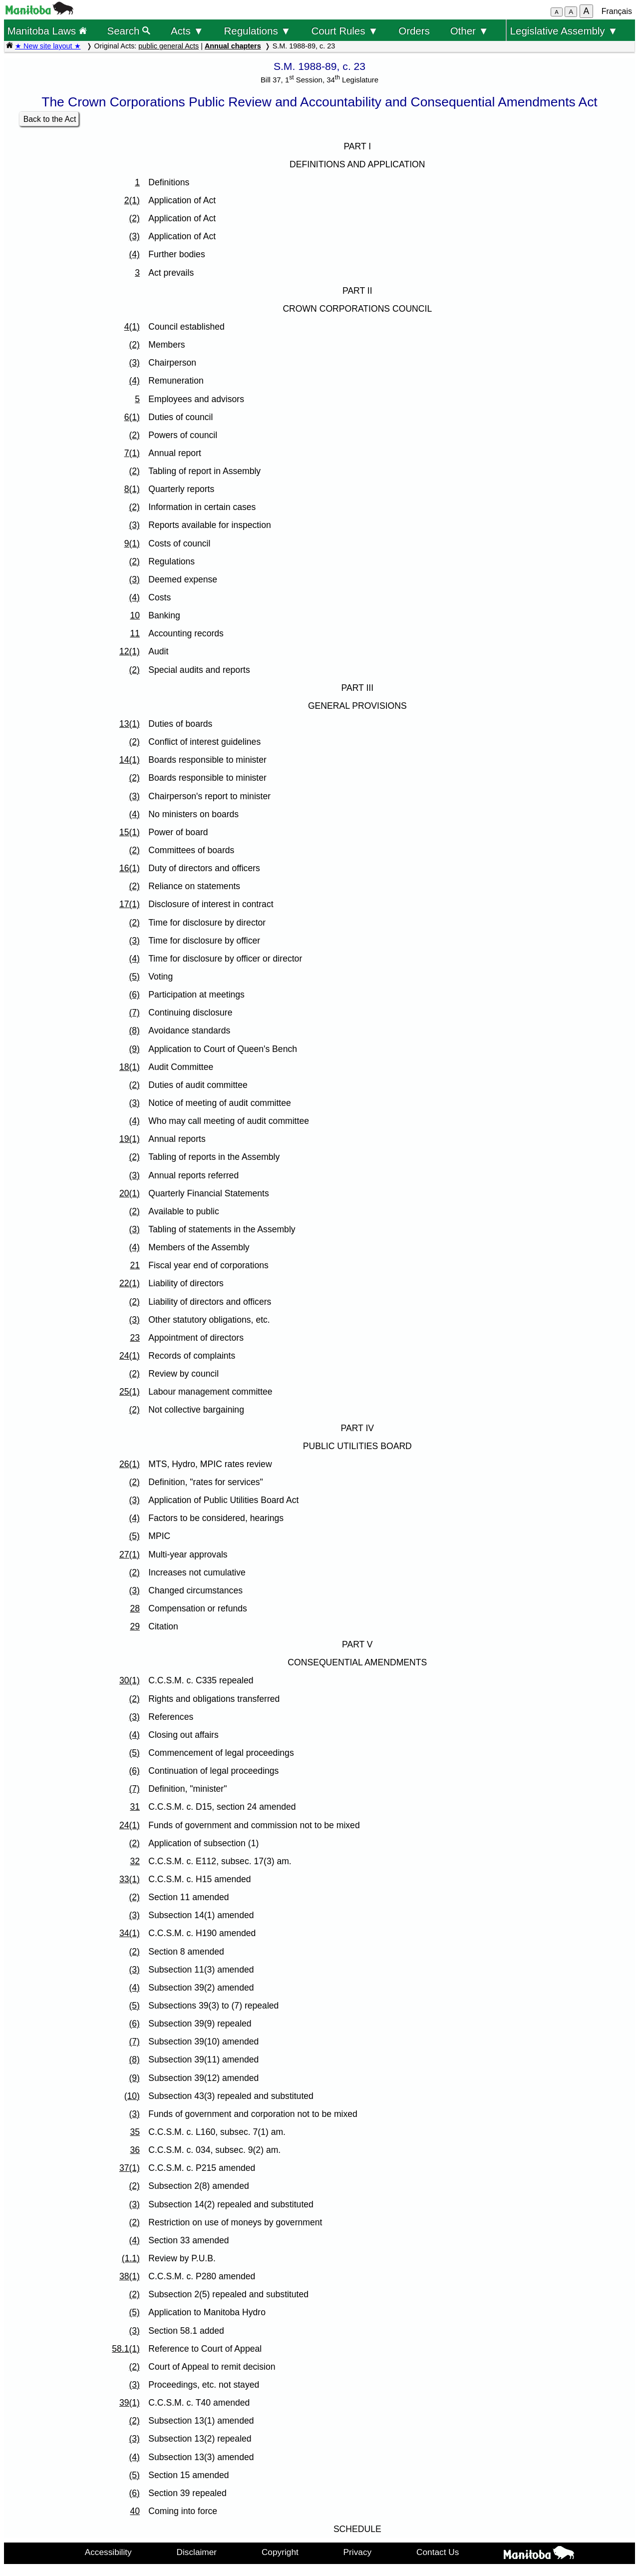 The width and height of the screenshot is (639, 2576). I want to click on 13(1), so click(129, 724).